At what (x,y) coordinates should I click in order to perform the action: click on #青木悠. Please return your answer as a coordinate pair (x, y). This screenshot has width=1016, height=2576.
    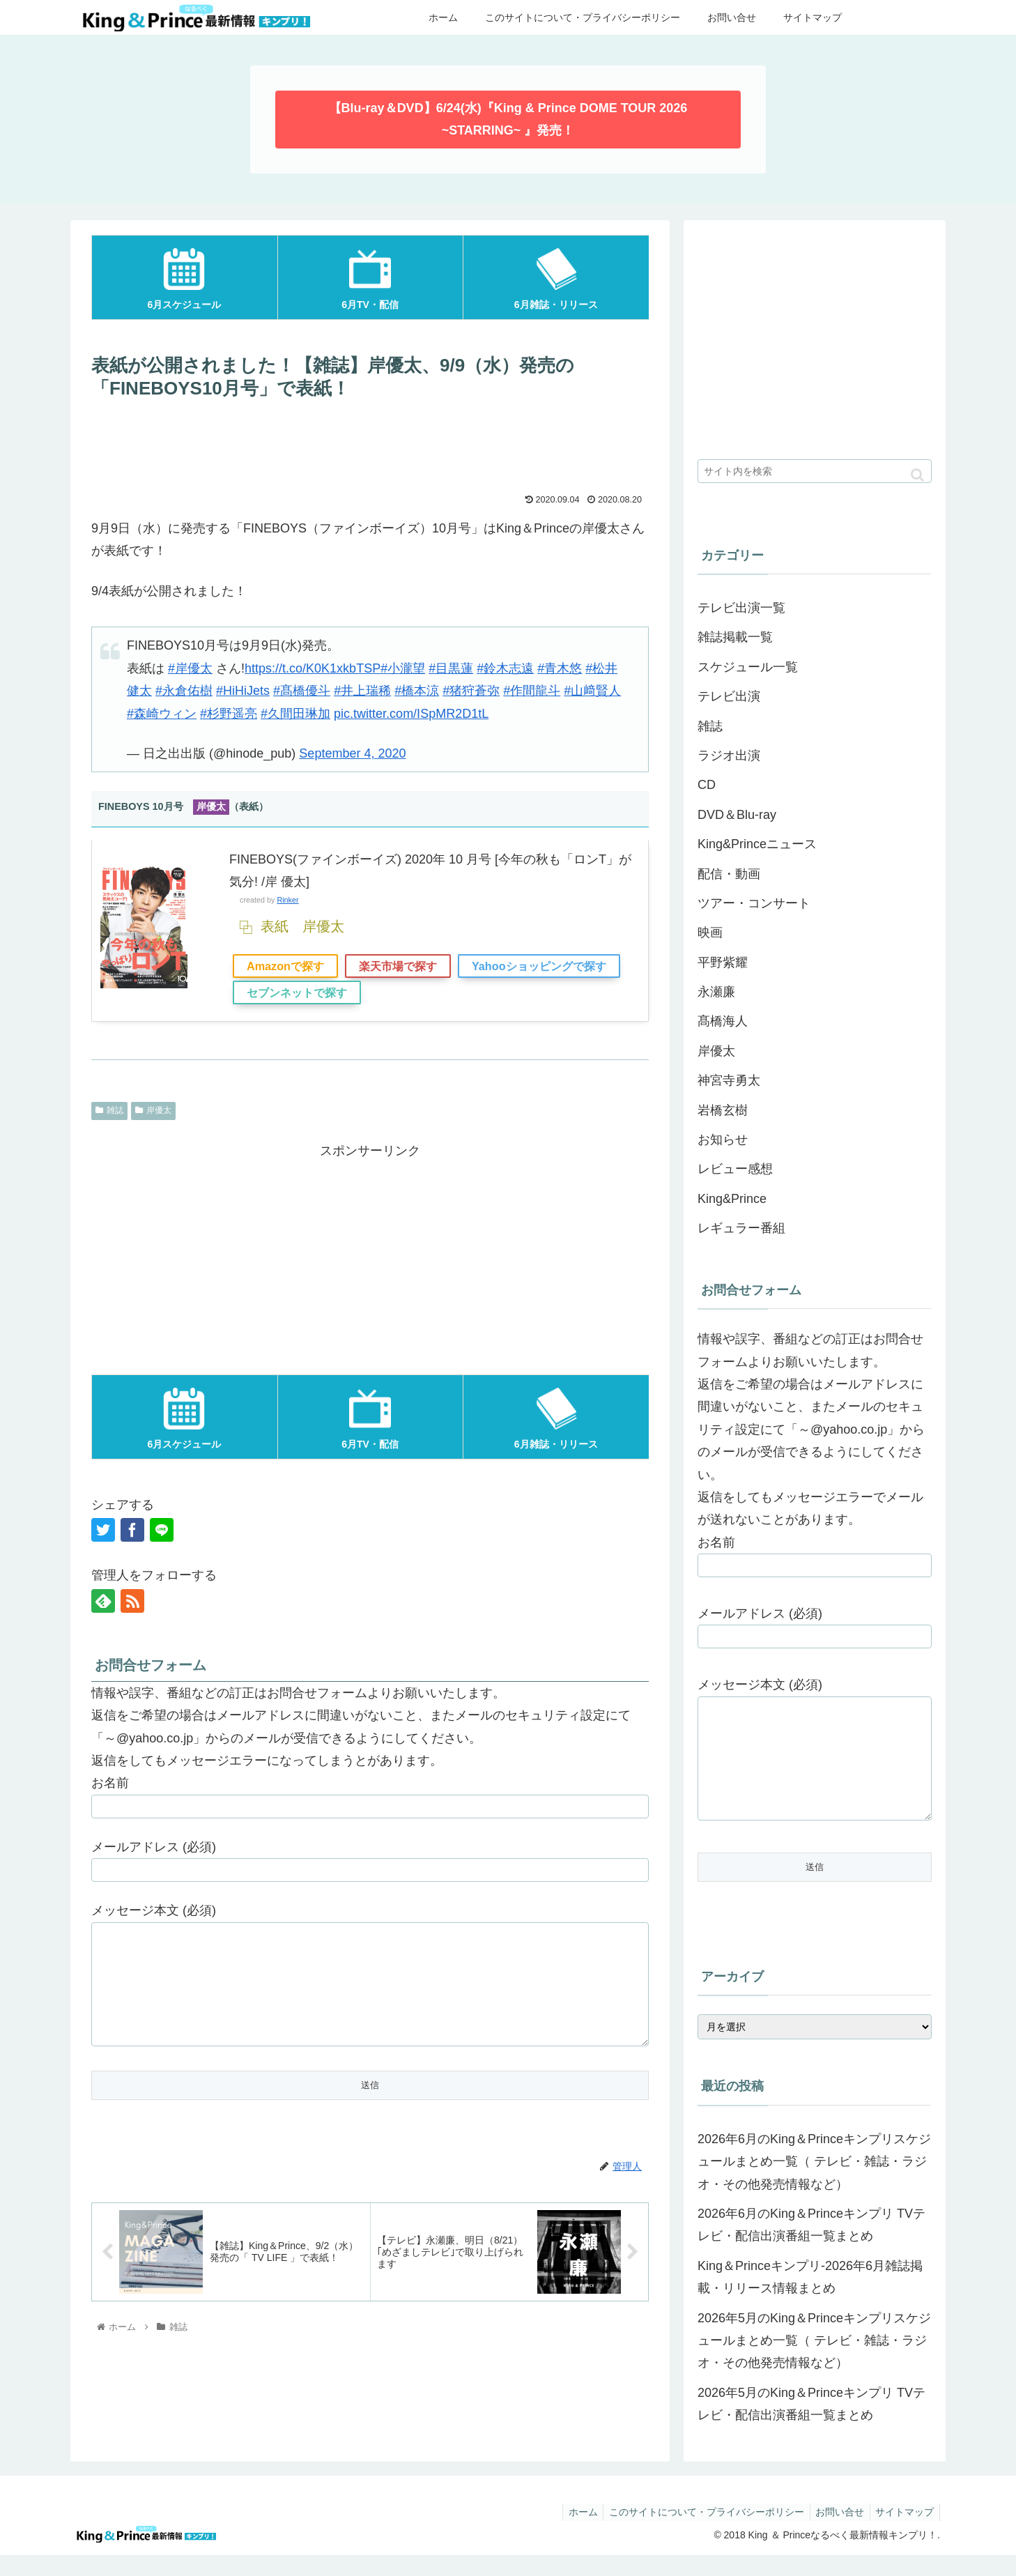
    Looking at the image, I should click on (559, 668).